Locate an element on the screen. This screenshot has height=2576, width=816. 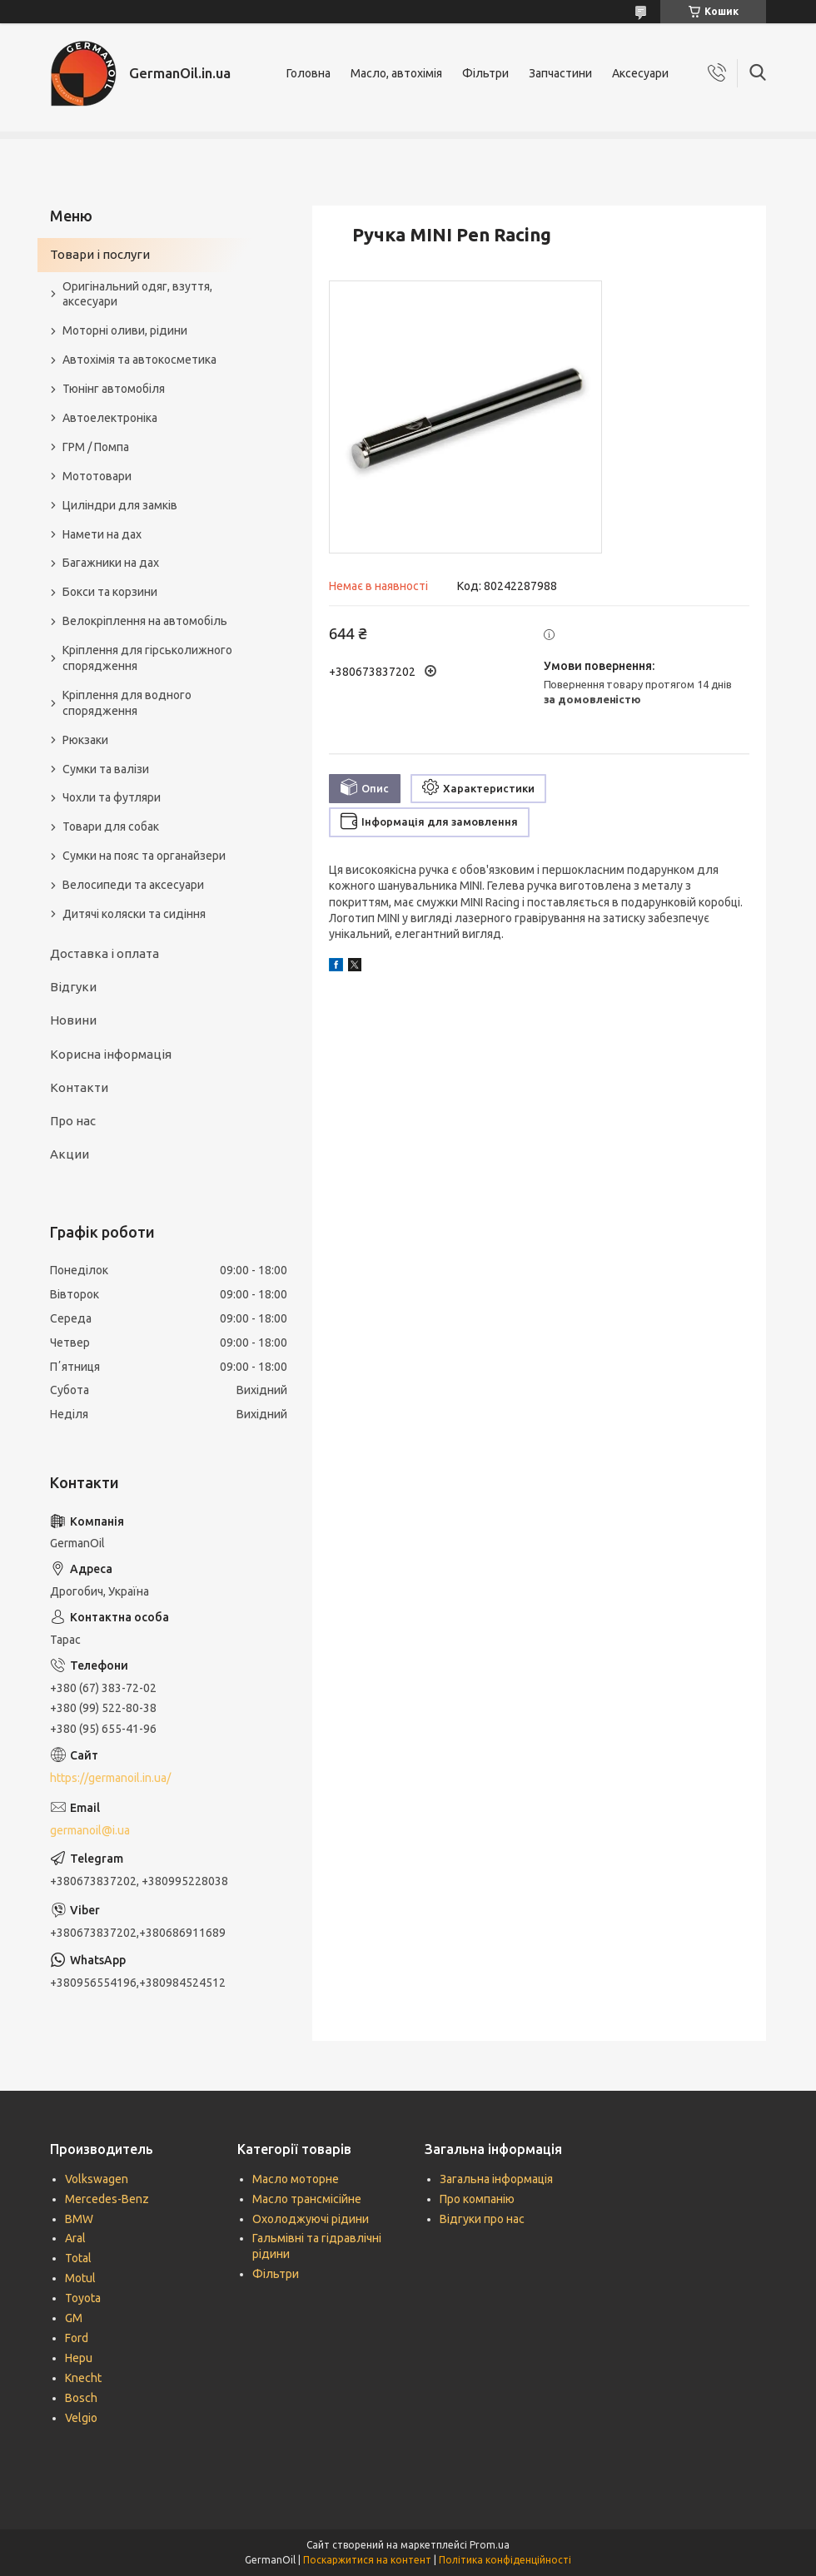
Аксесуари is located at coordinates (640, 73).